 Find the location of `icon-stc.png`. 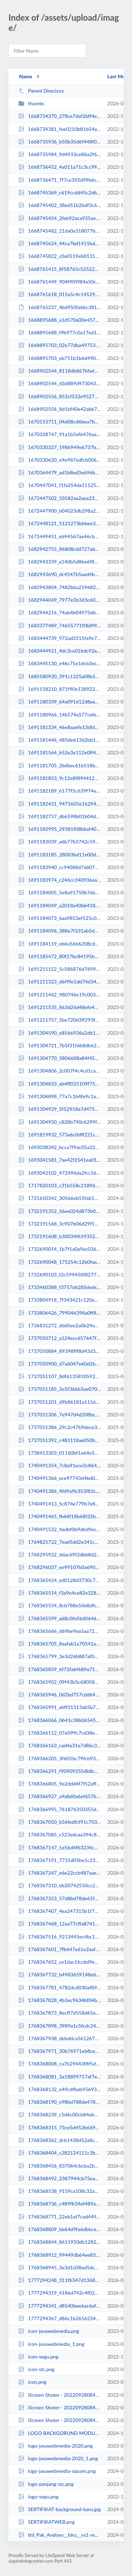

icon-stc.png is located at coordinates (36, 2369).